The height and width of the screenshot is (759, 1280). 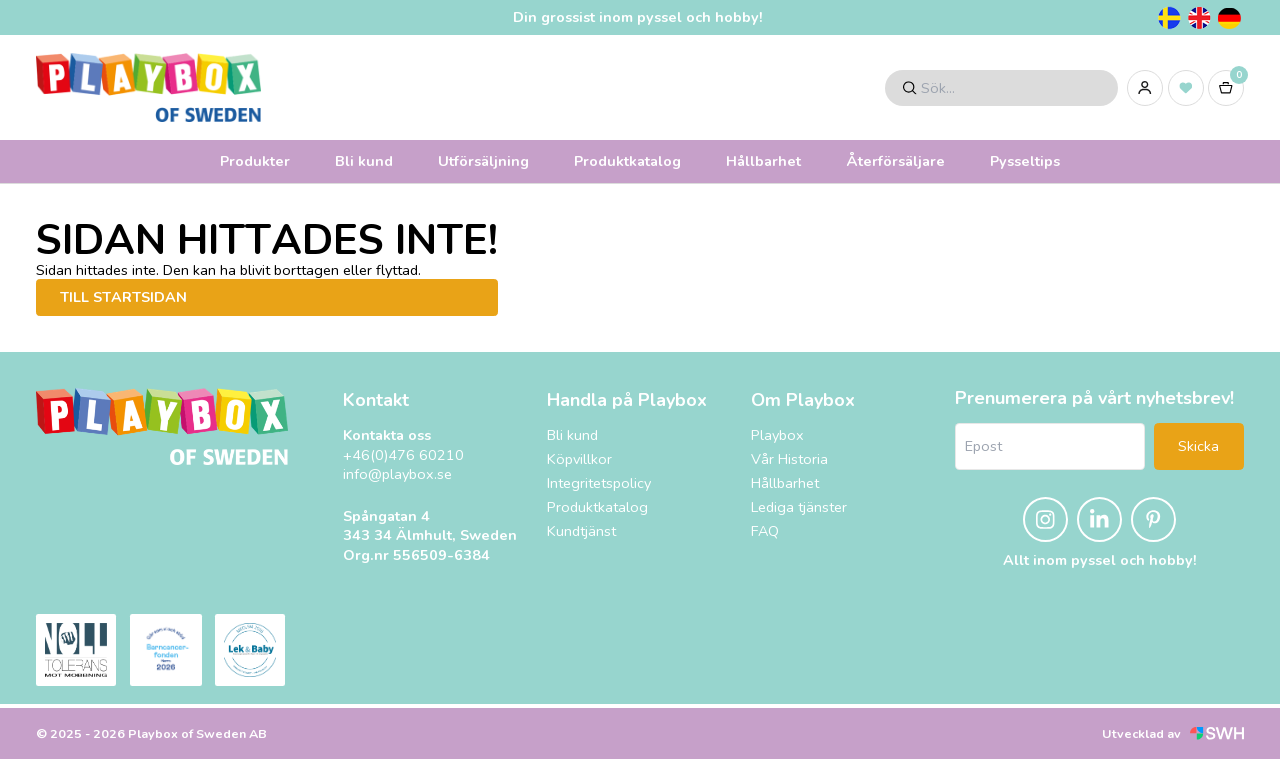 I want to click on Återförsäljare, so click(x=895, y=161).